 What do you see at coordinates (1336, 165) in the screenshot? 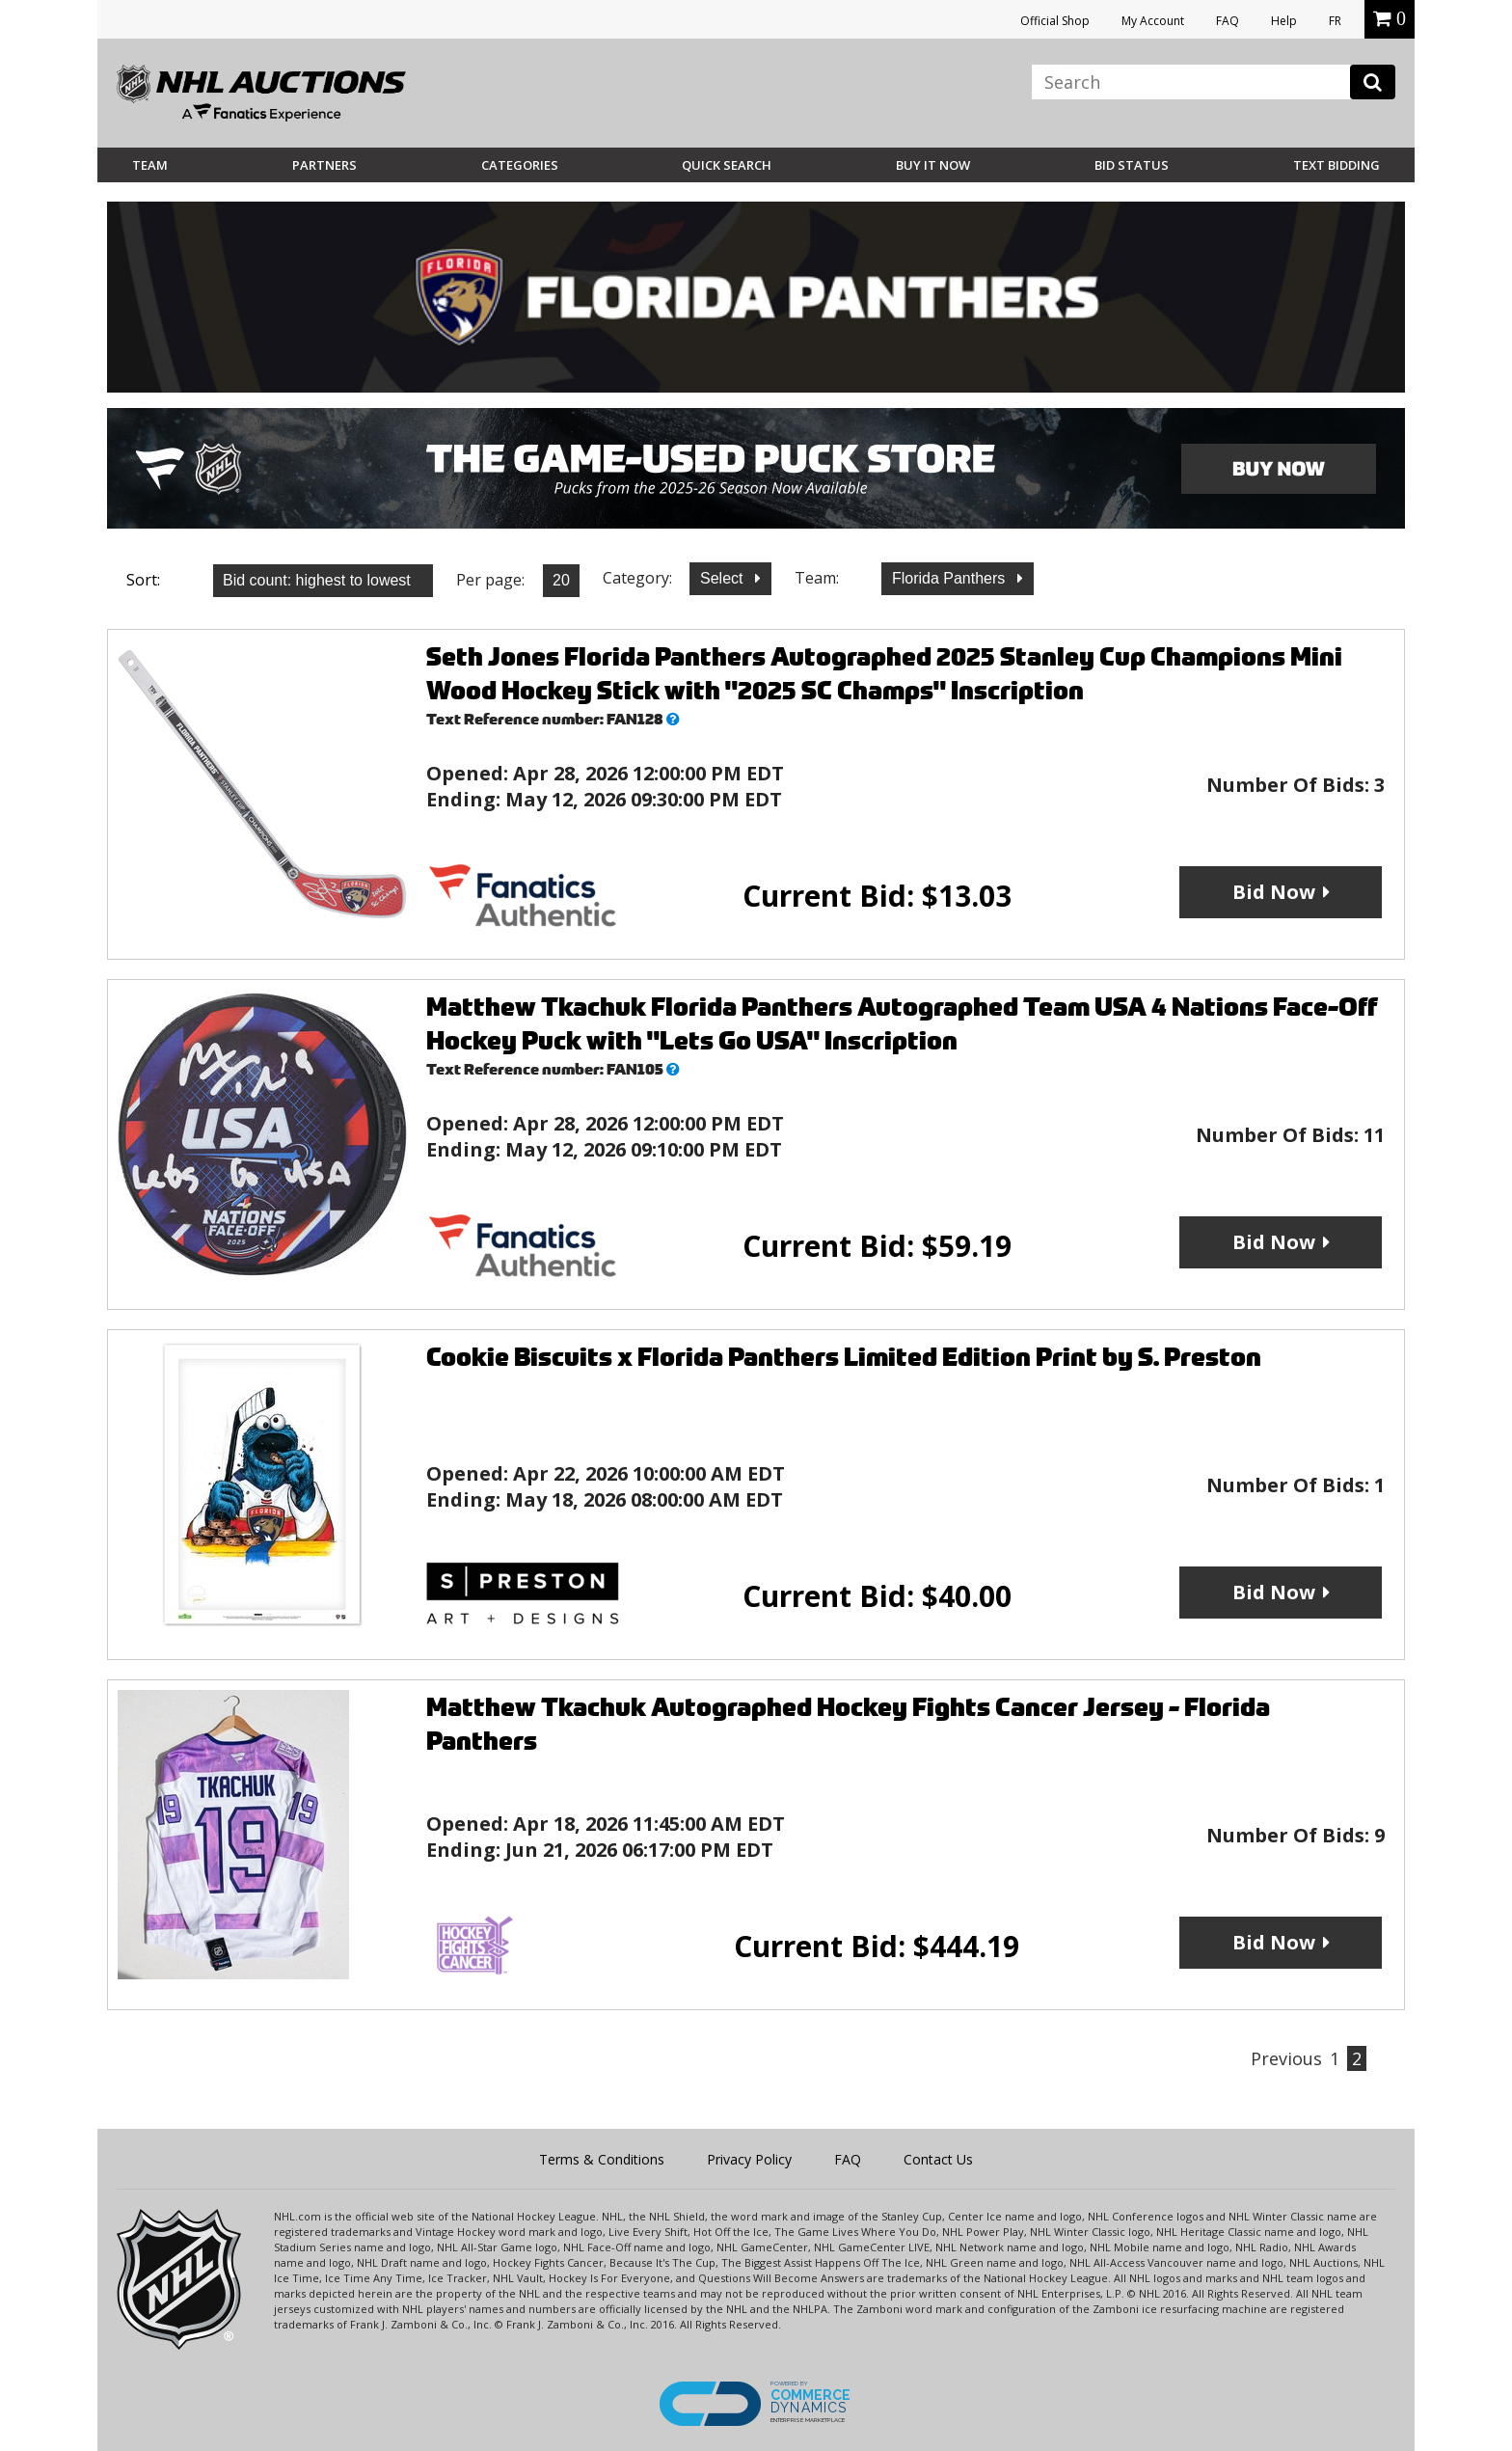
I see `Text Bidding` at bounding box center [1336, 165].